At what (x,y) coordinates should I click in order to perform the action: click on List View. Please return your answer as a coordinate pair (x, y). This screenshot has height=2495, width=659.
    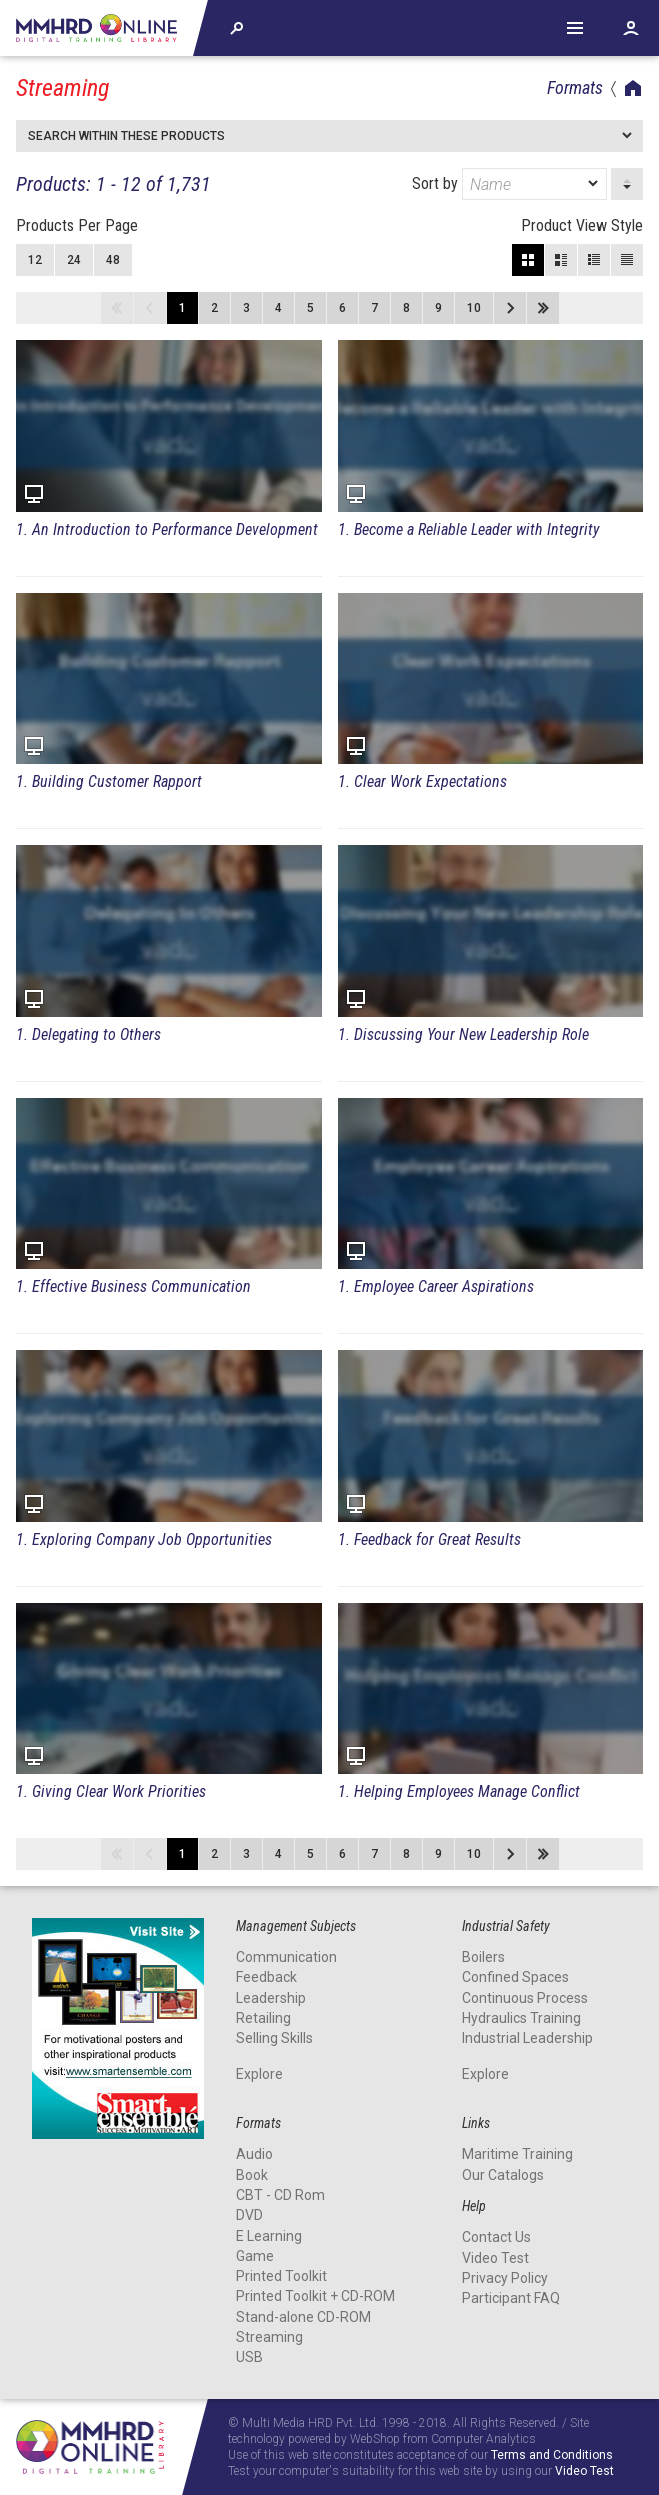
    Looking at the image, I should click on (627, 260).